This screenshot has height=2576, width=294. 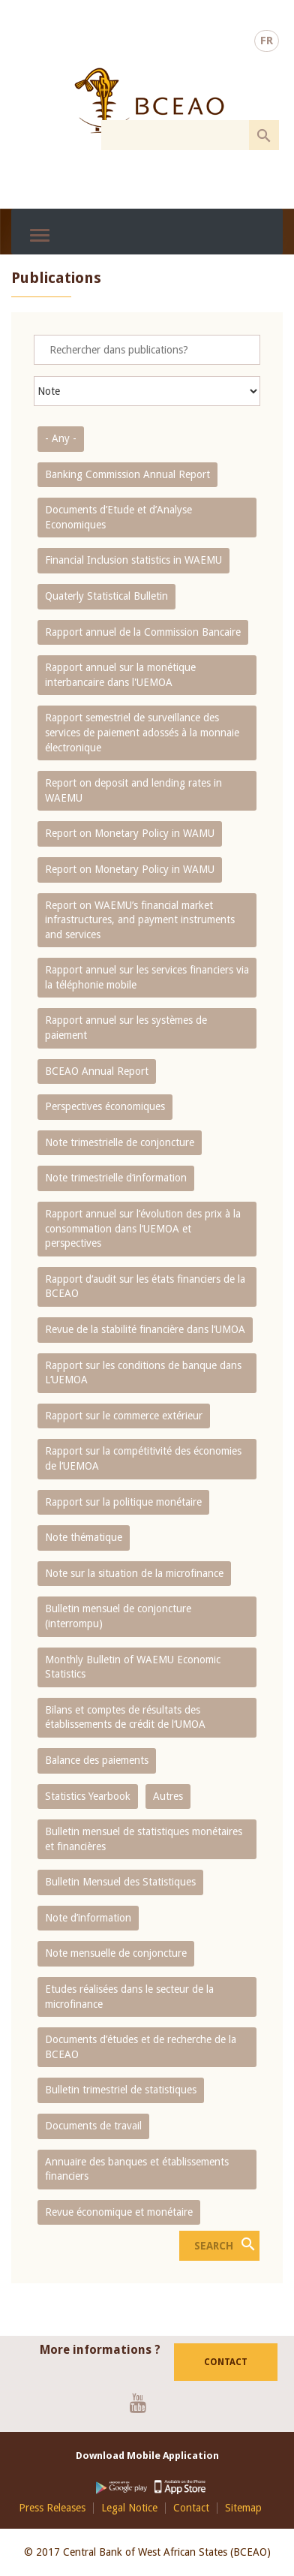 I want to click on Report on Monetary Policy in WAMU, so click(x=129, y=833).